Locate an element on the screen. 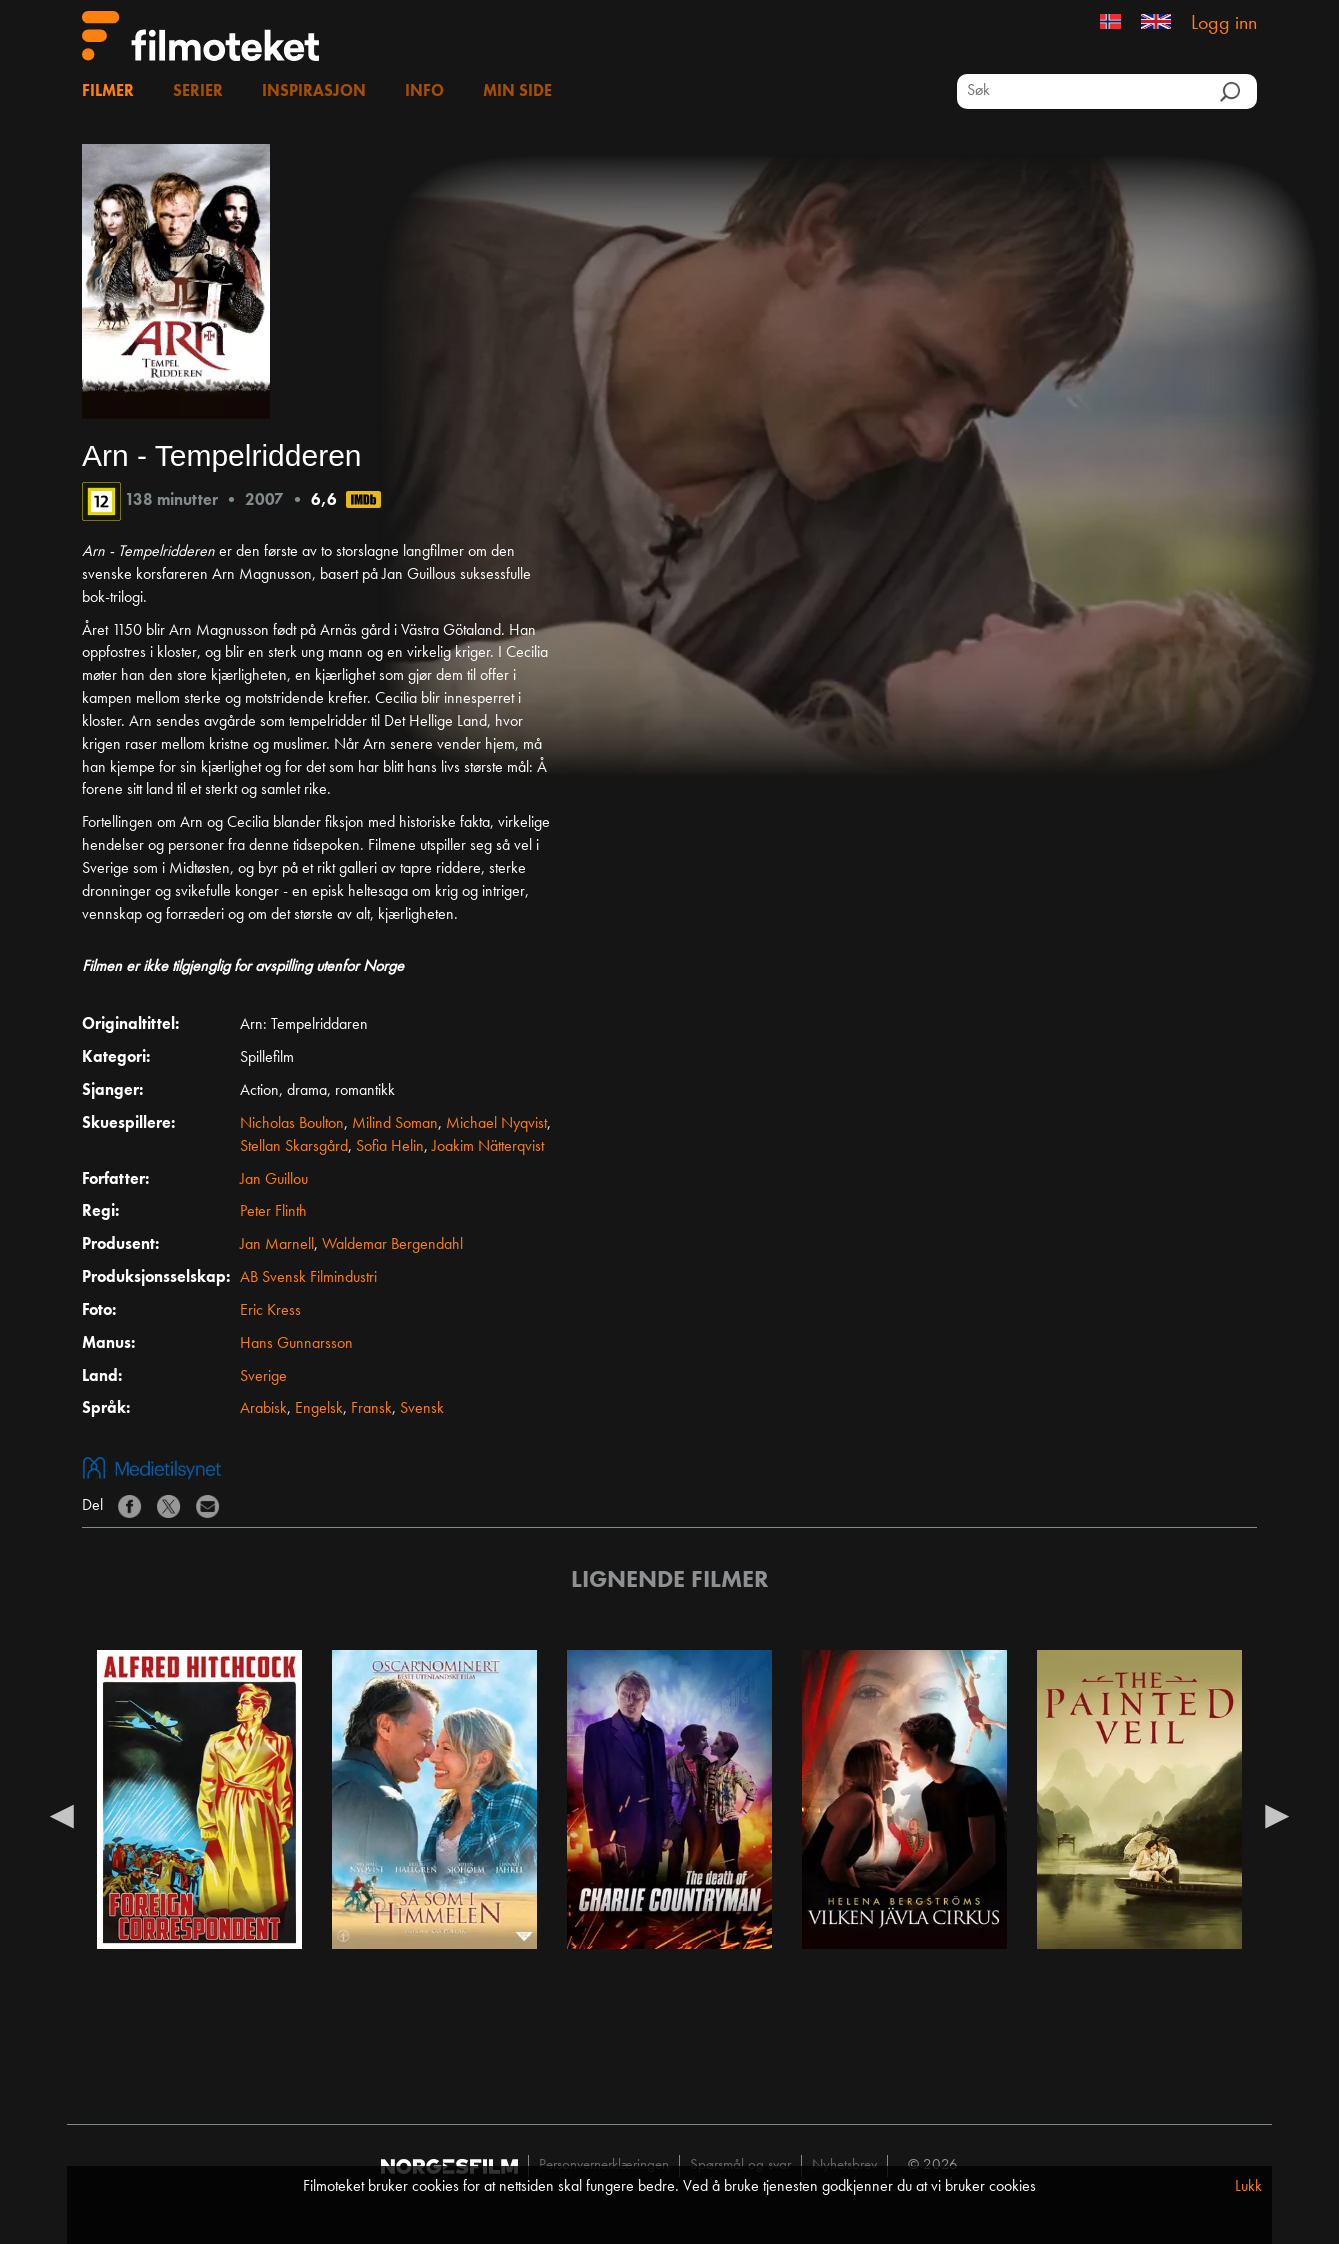 The image size is (1339, 2244). Eric Kress is located at coordinates (270, 1311).